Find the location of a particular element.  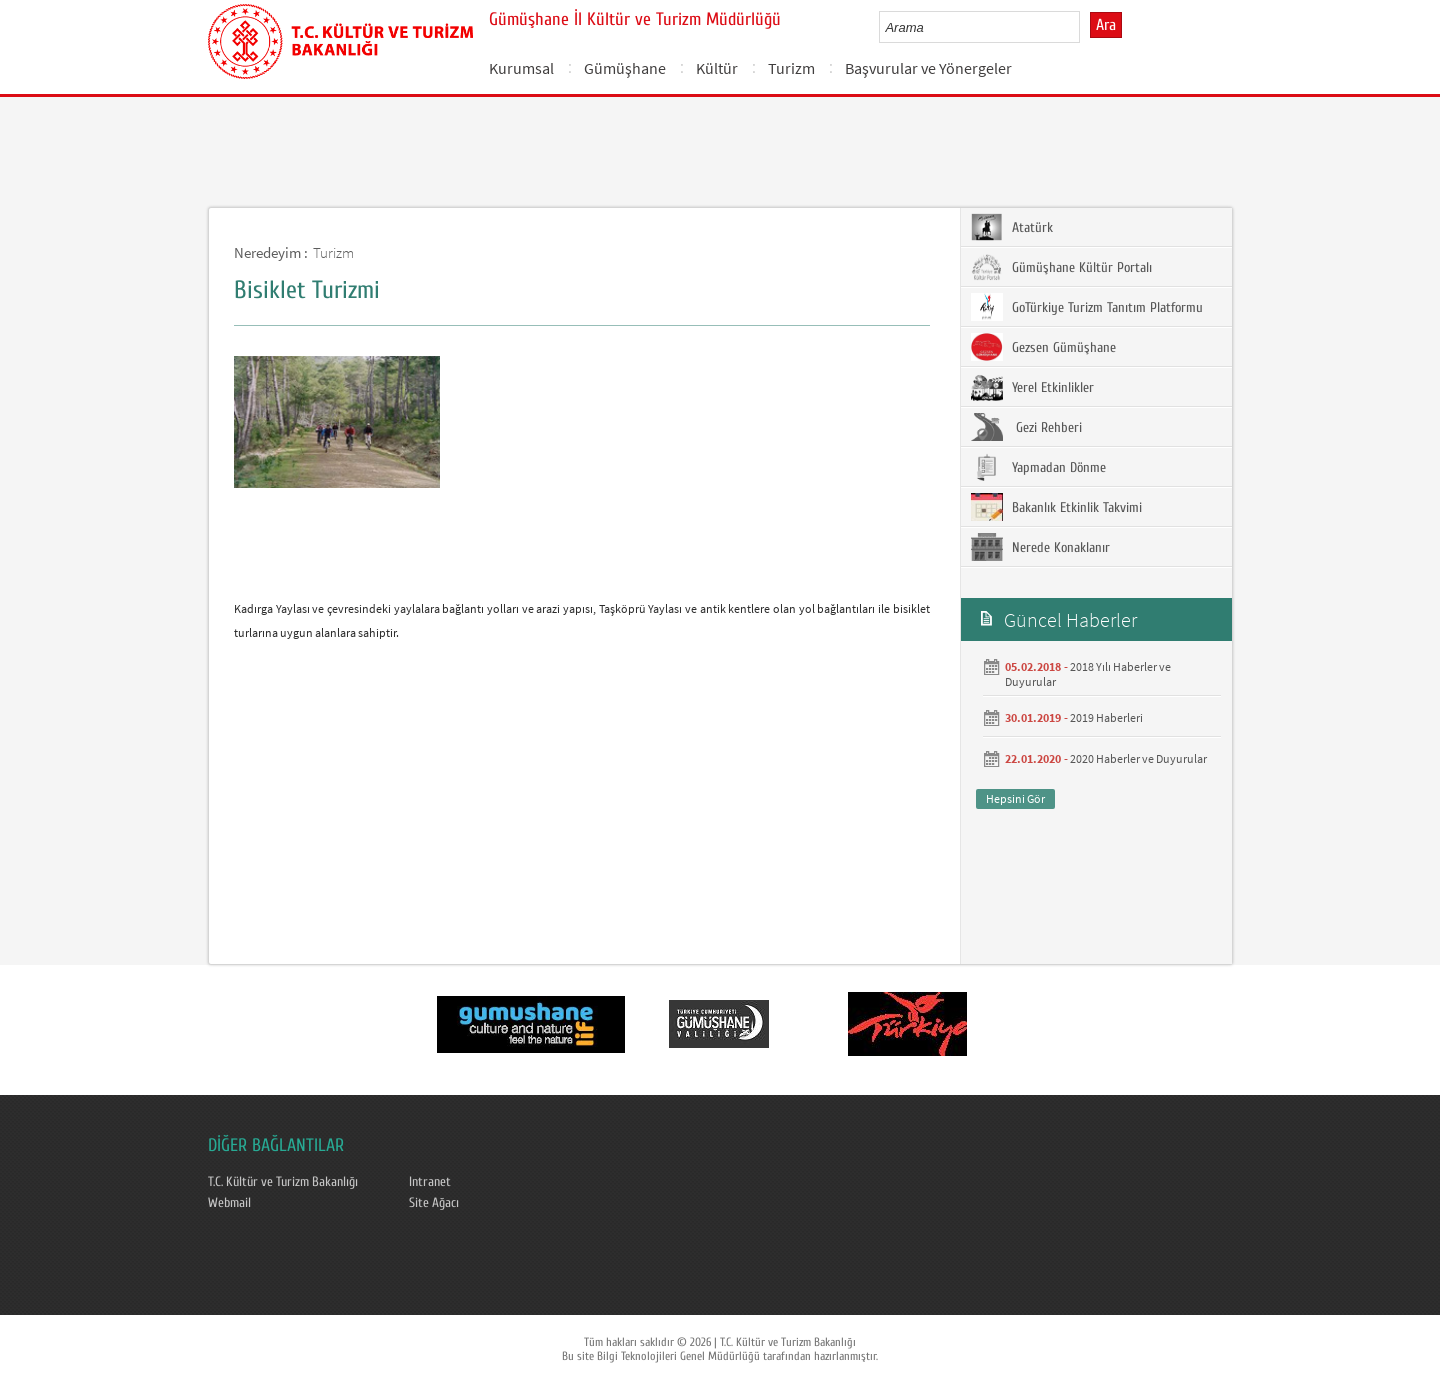

Yapmadan Dönme is located at coordinates (1038, 467).